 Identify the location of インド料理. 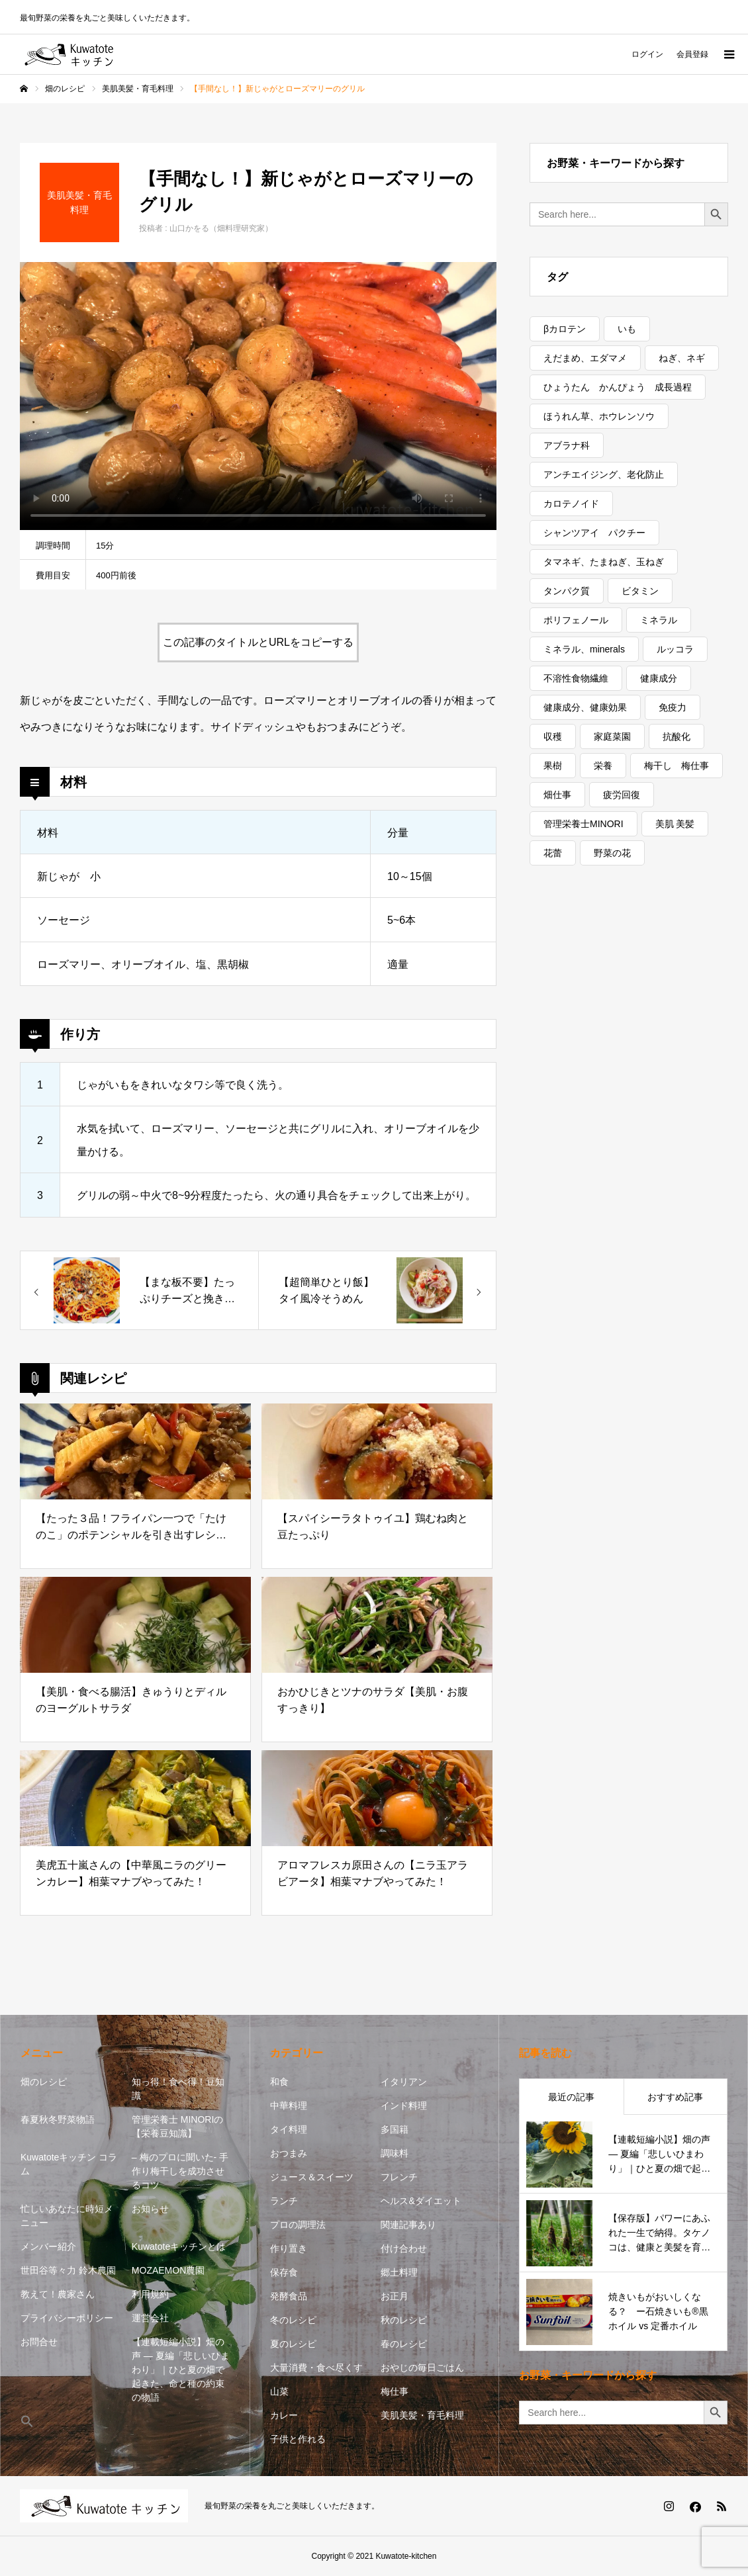
(404, 2105).